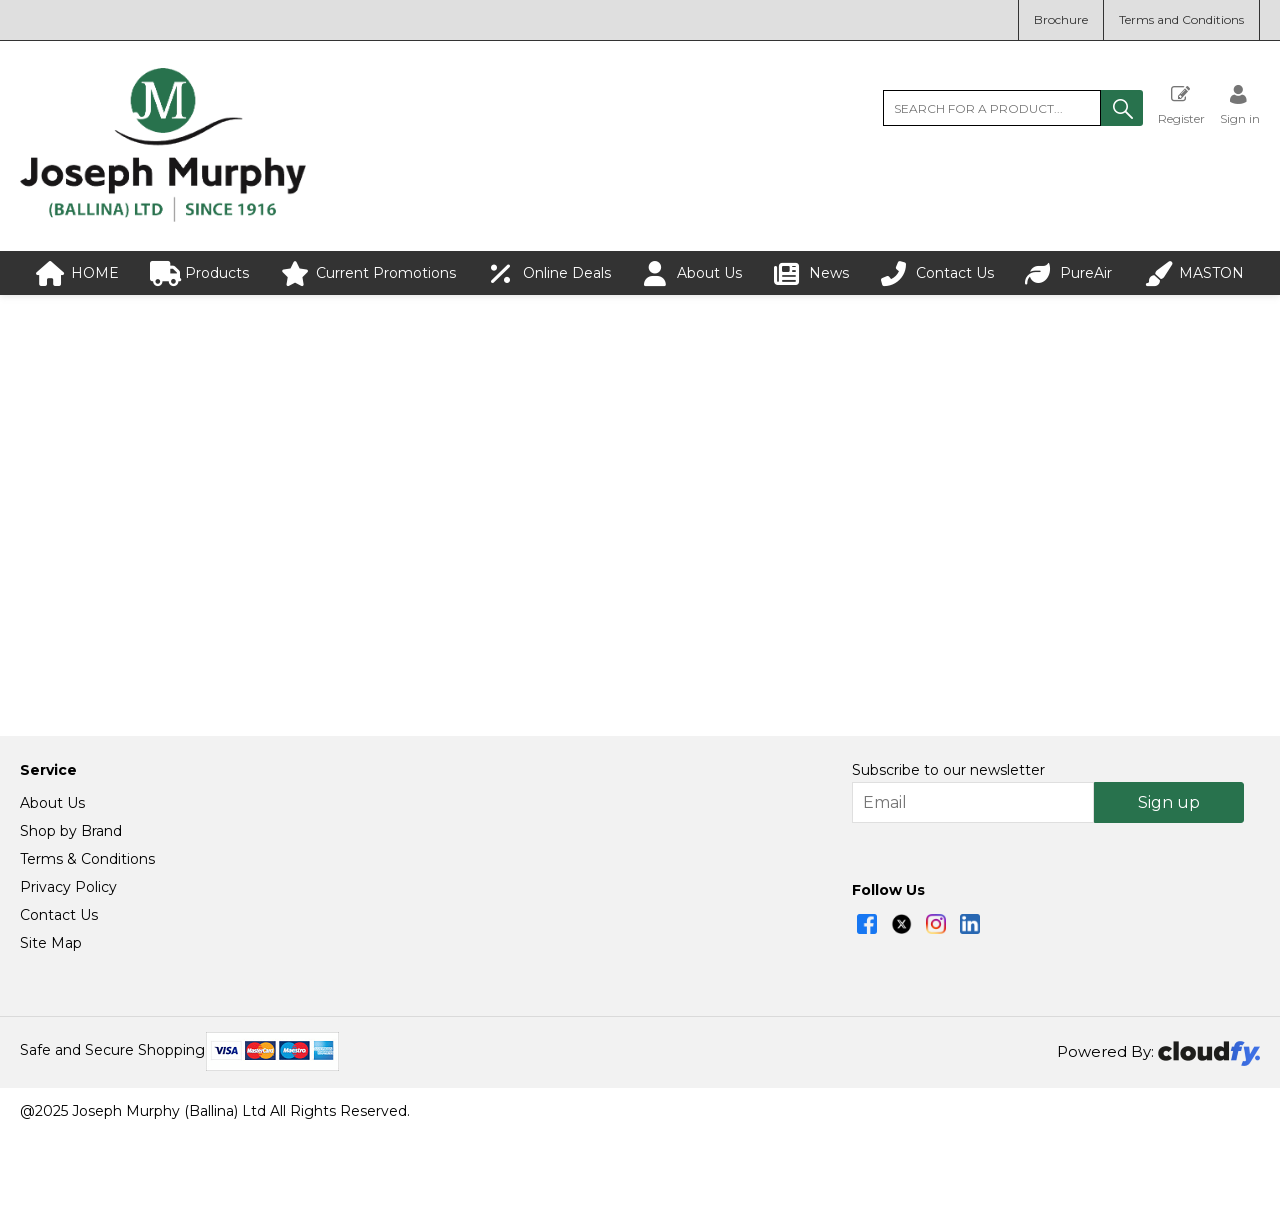 This screenshot has width=1280, height=1215. What do you see at coordinates (1068, 273) in the screenshot?
I see `PureAir` at bounding box center [1068, 273].